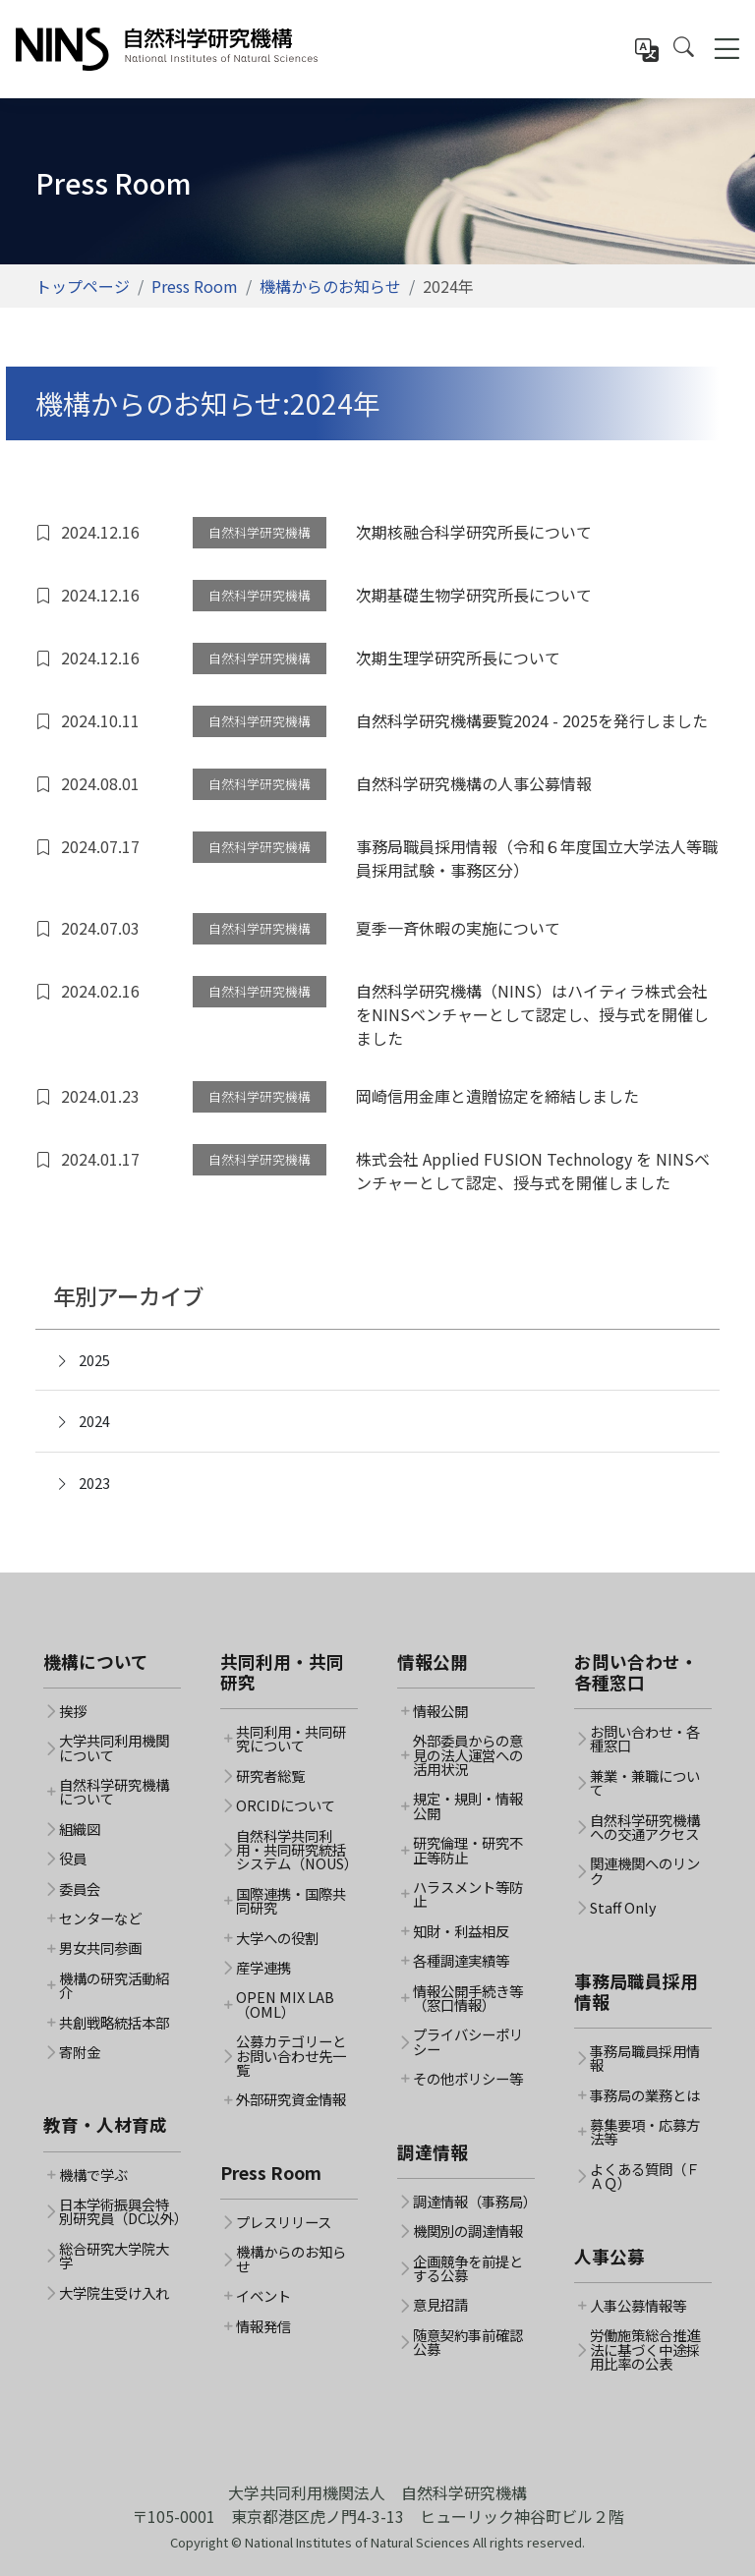 The height and width of the screenshot is (2576, 755). Describe the element at coordinates (645, 2132) in the screenshot. I see `募集要項・応募方法等` at that location.